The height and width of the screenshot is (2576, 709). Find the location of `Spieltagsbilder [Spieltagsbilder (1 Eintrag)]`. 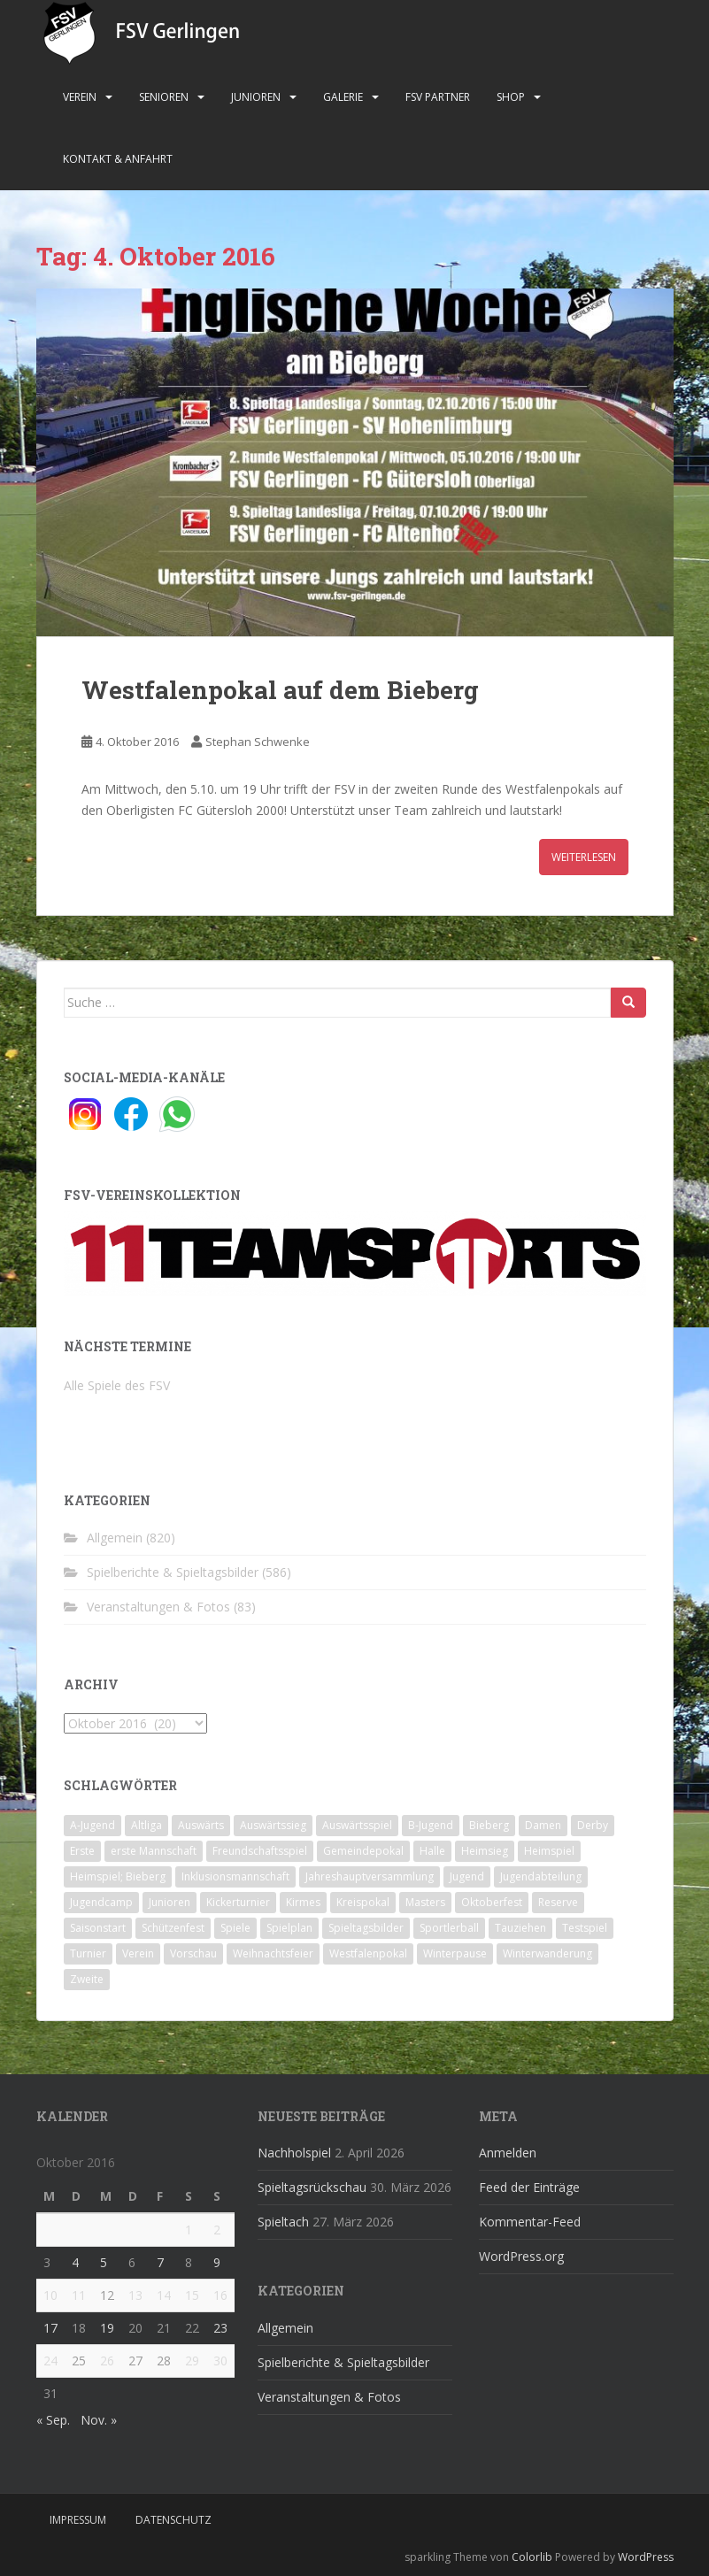

Spieltagsbilder [Spieltagsbilder (1 Eintrag)] is located at coordinates (366, 1927).